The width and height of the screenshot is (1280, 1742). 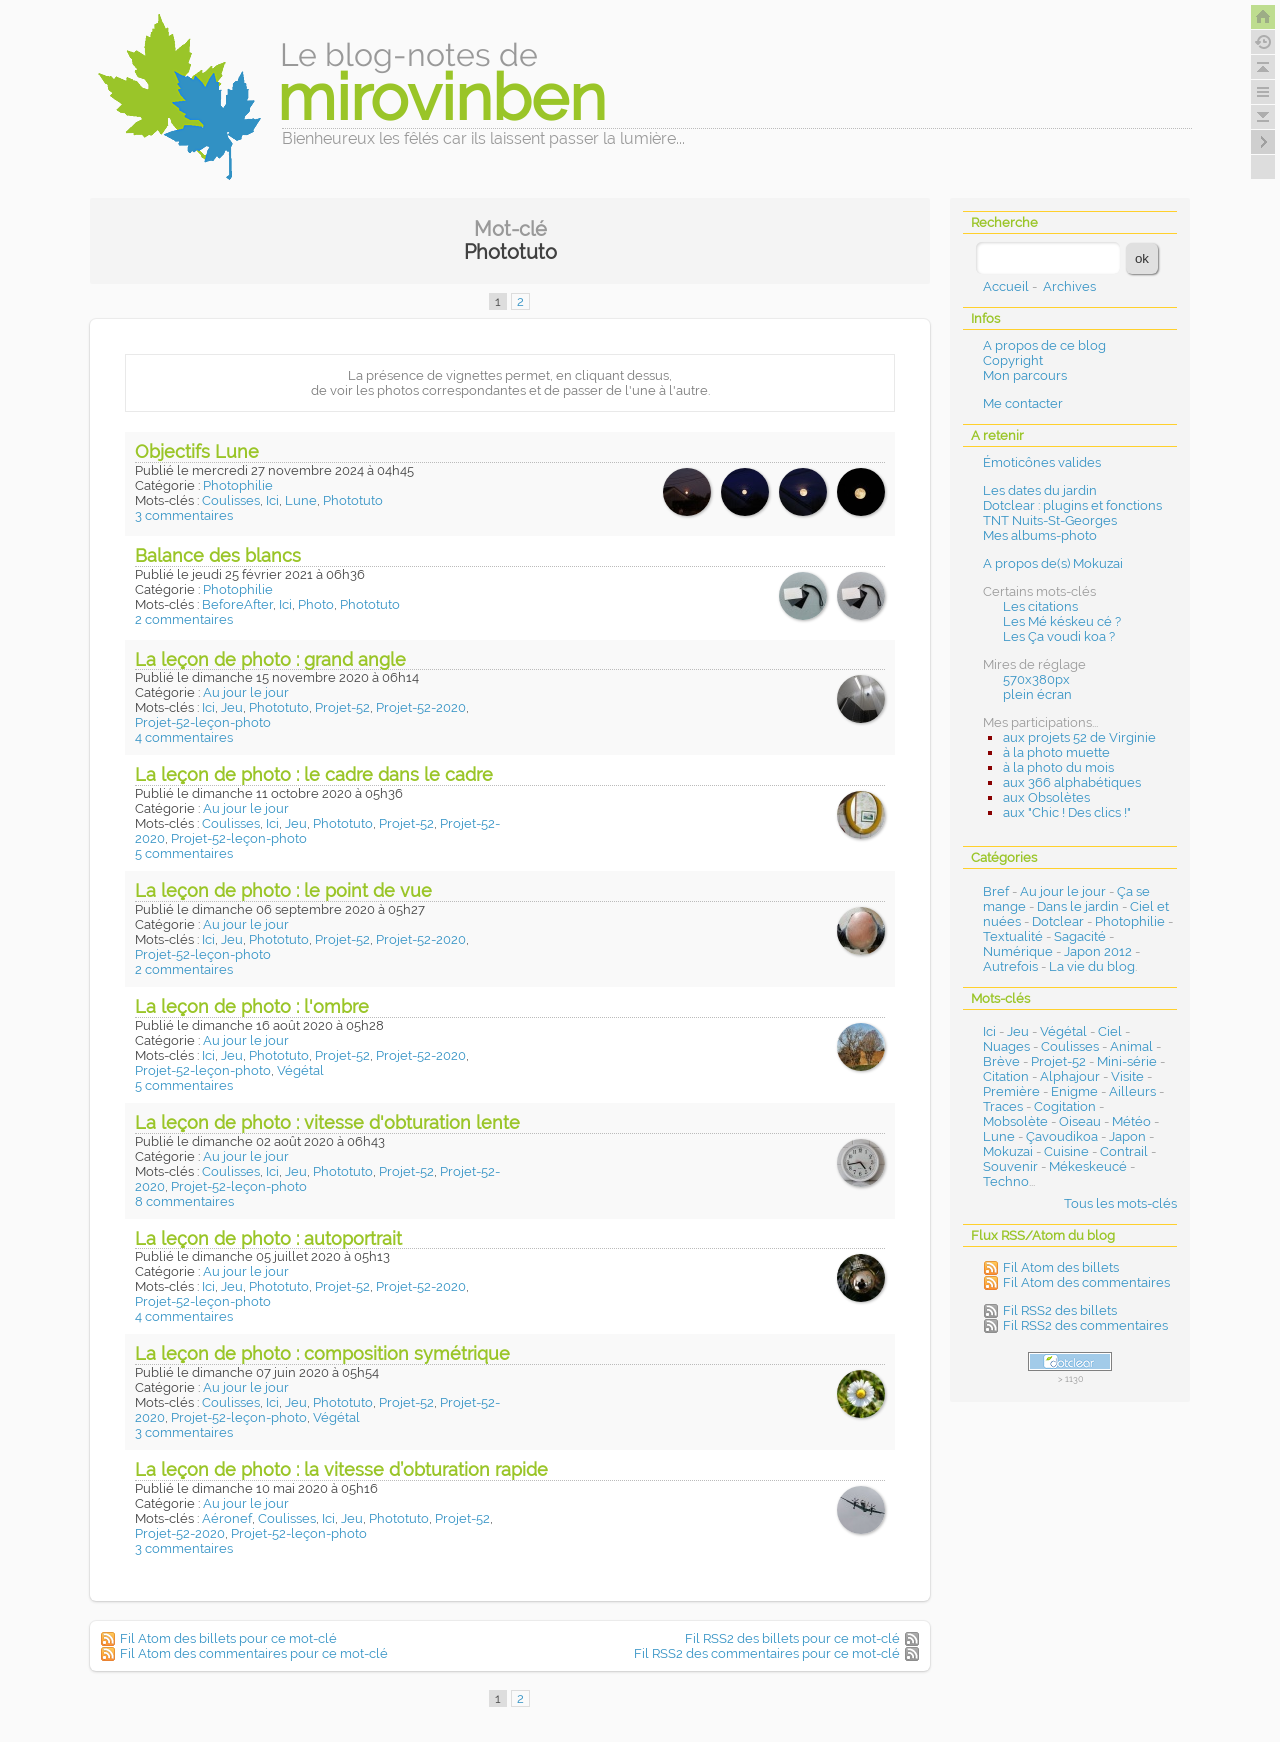 What do you see at coordinates (1072, 505) in the screenshot?
I see `Dotclear : plugins et fonctions` at bounding box center [1072, 505].